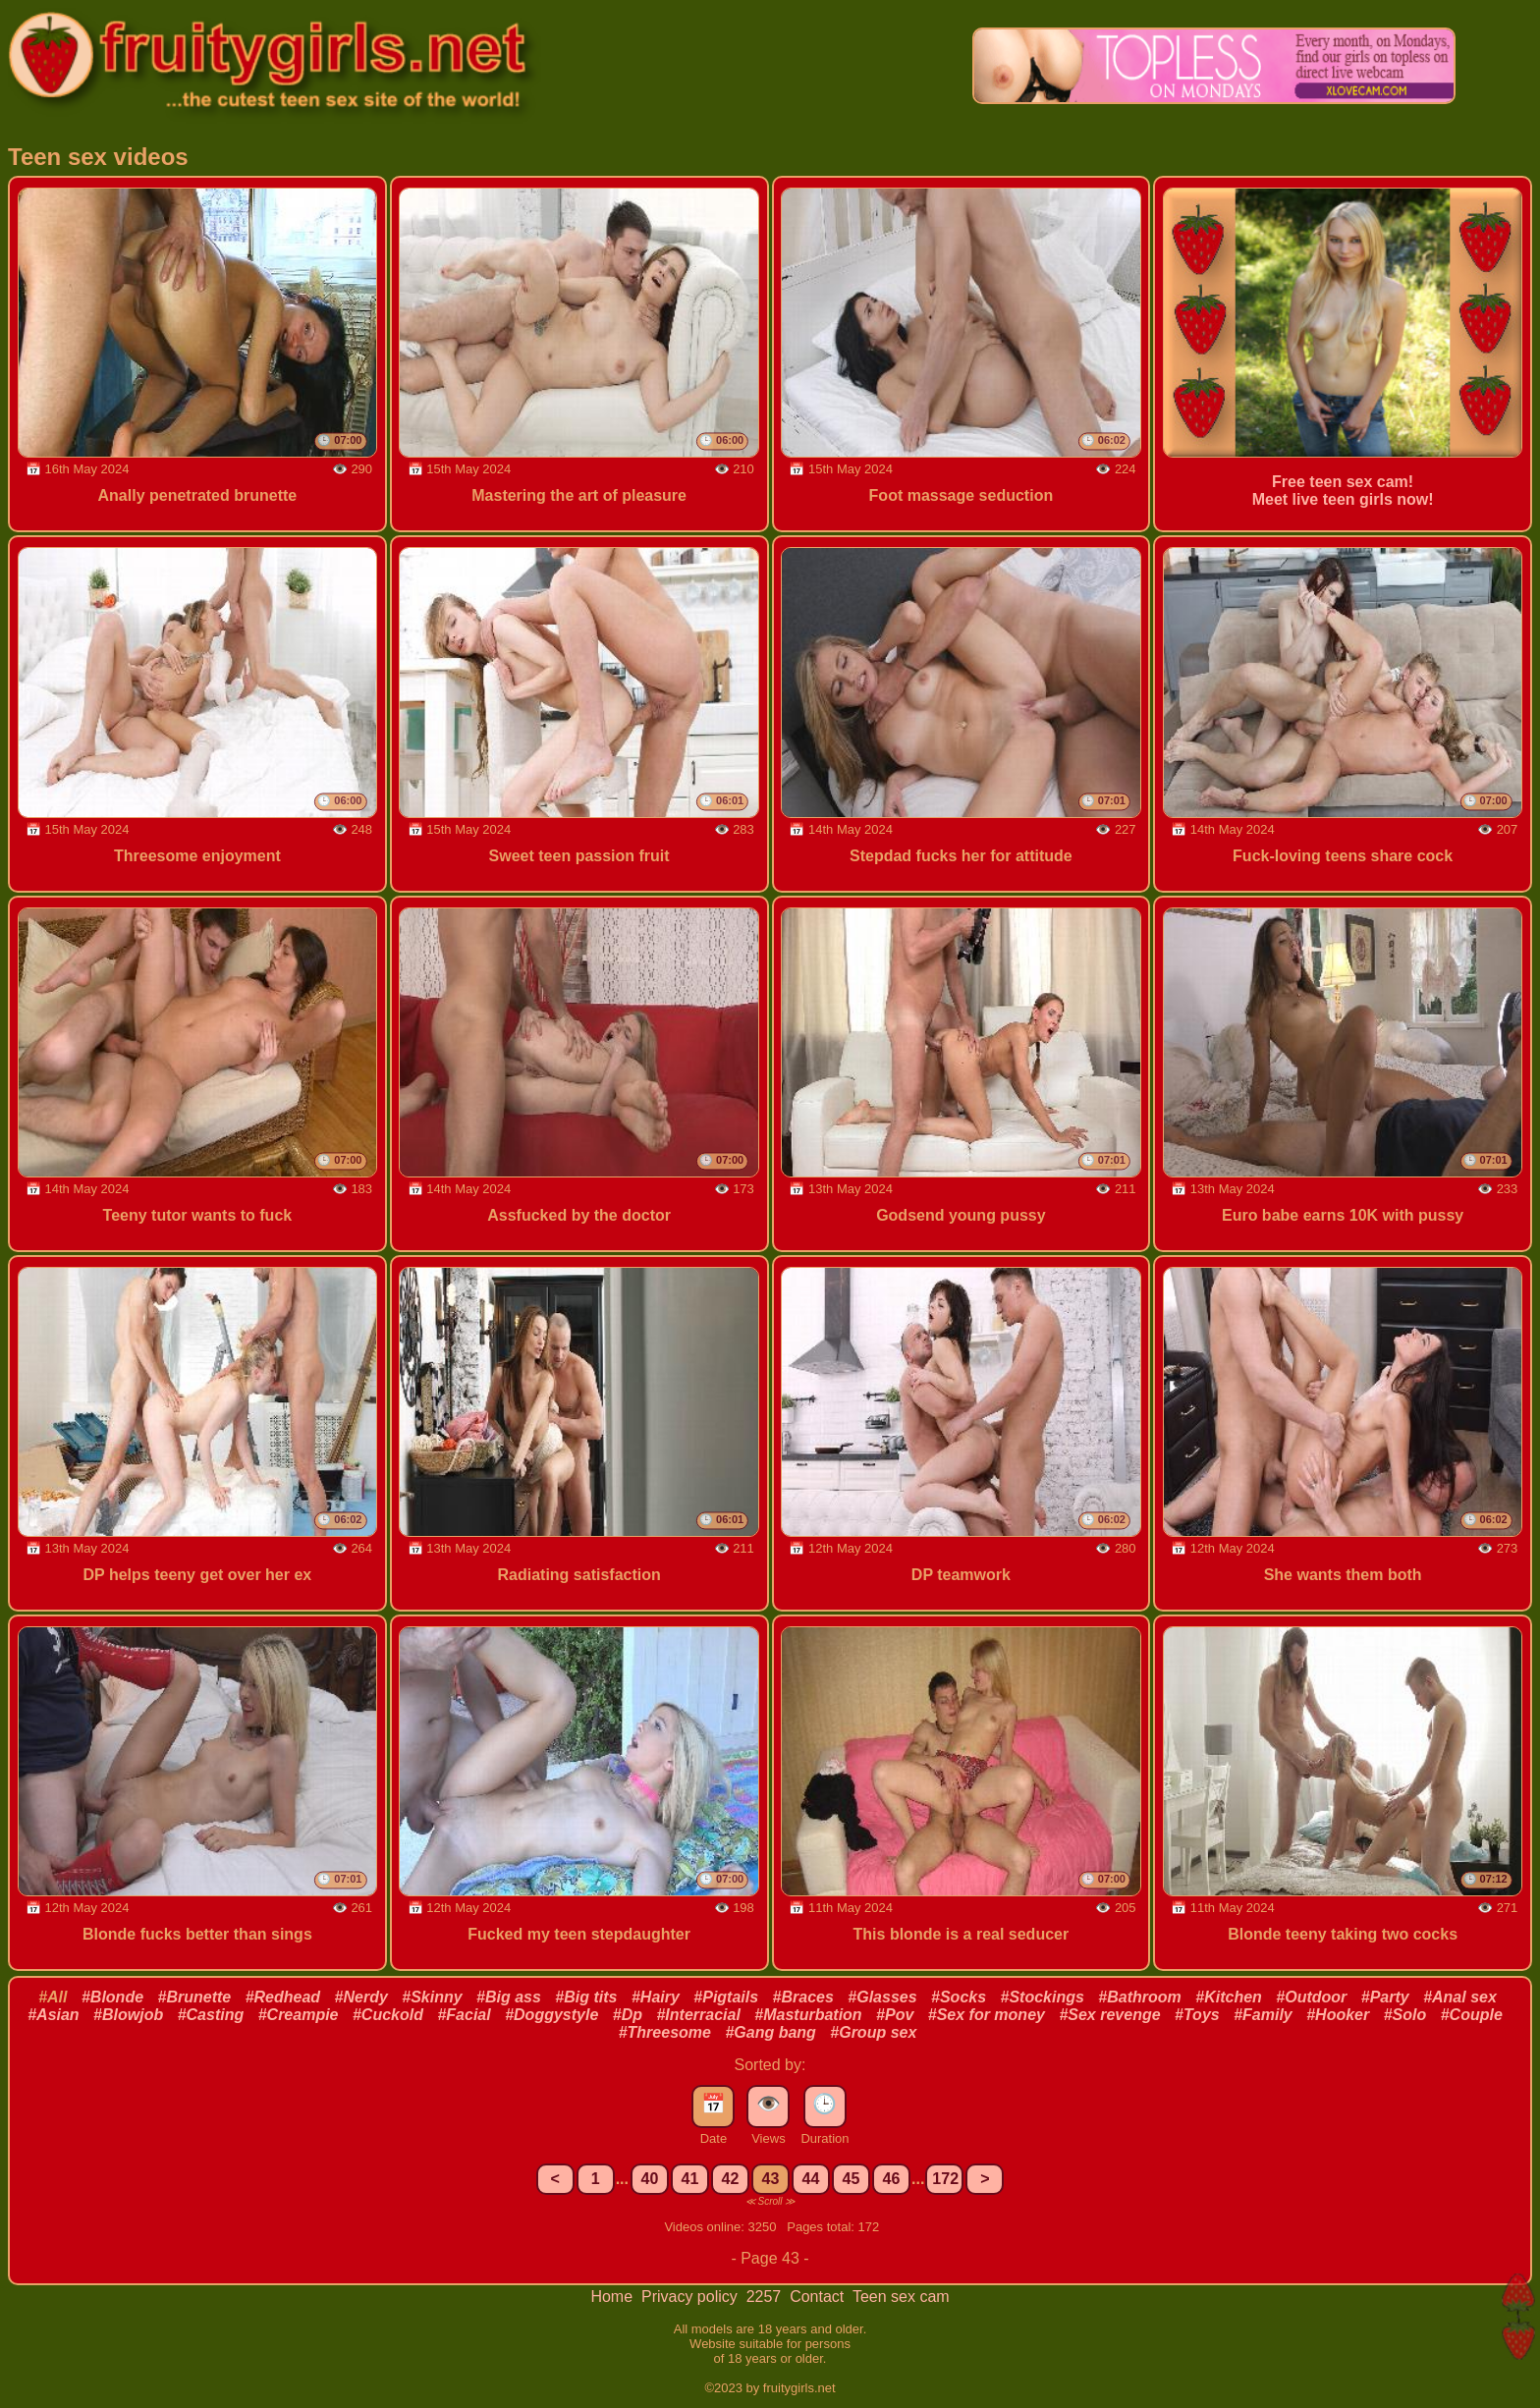  I want to click on #Threesome, so click(665, 2032).